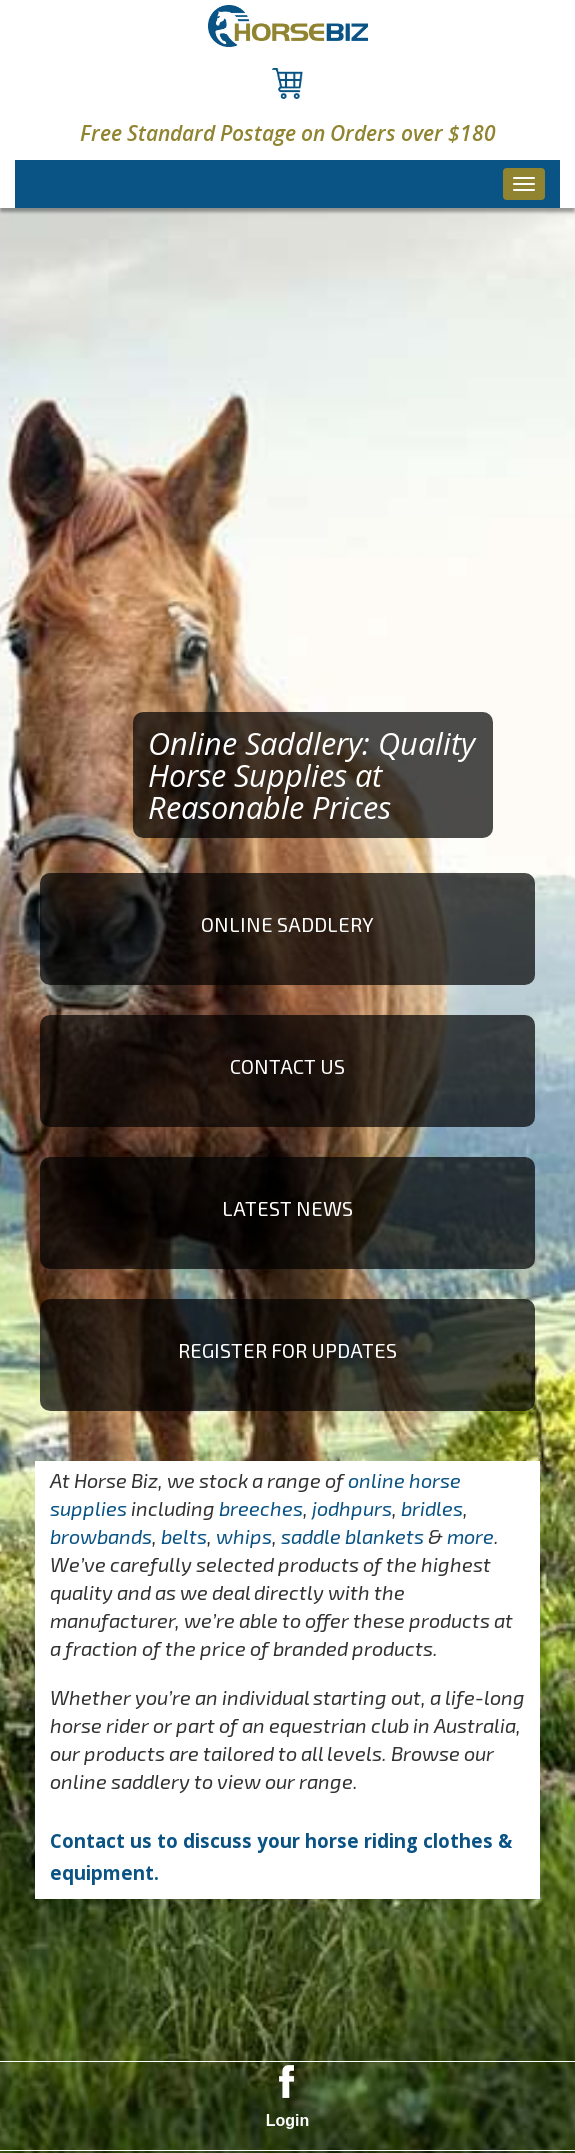 Image resolution: width=575 pixels, height=2153 pixels. I want to click on Latest News, so click(287, 1208).